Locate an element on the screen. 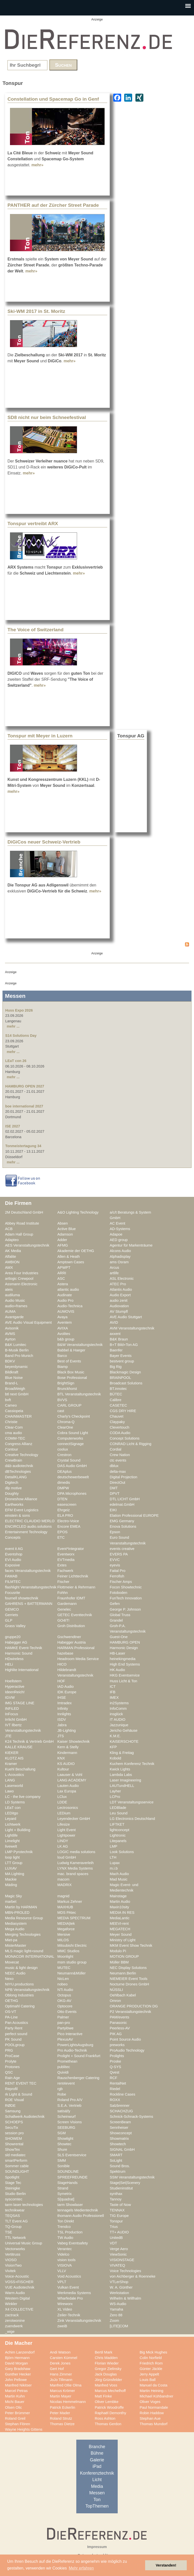  MEEVI-rent is located at coordinates (119, 1924).